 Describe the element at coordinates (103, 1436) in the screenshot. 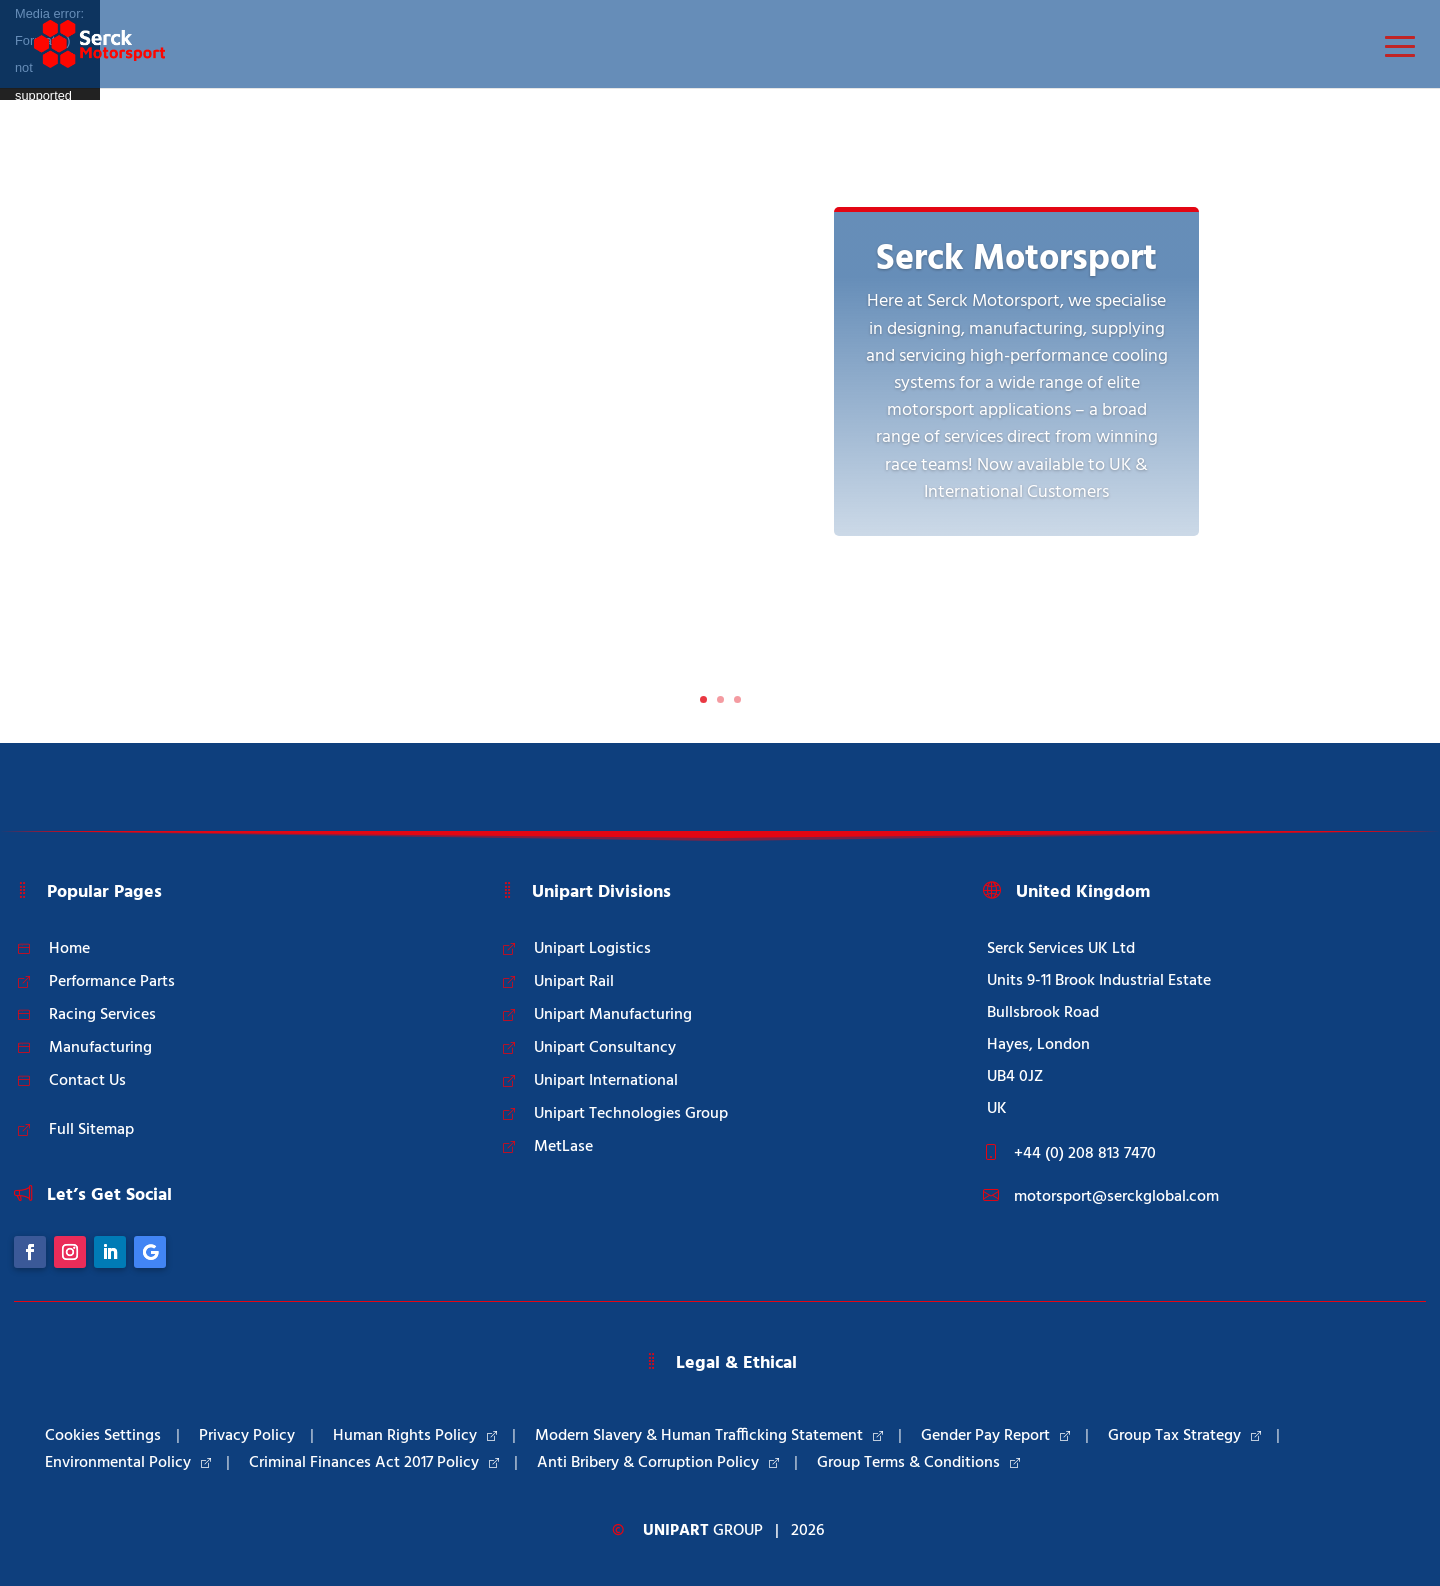

I see `Cookies Settings` at that location.